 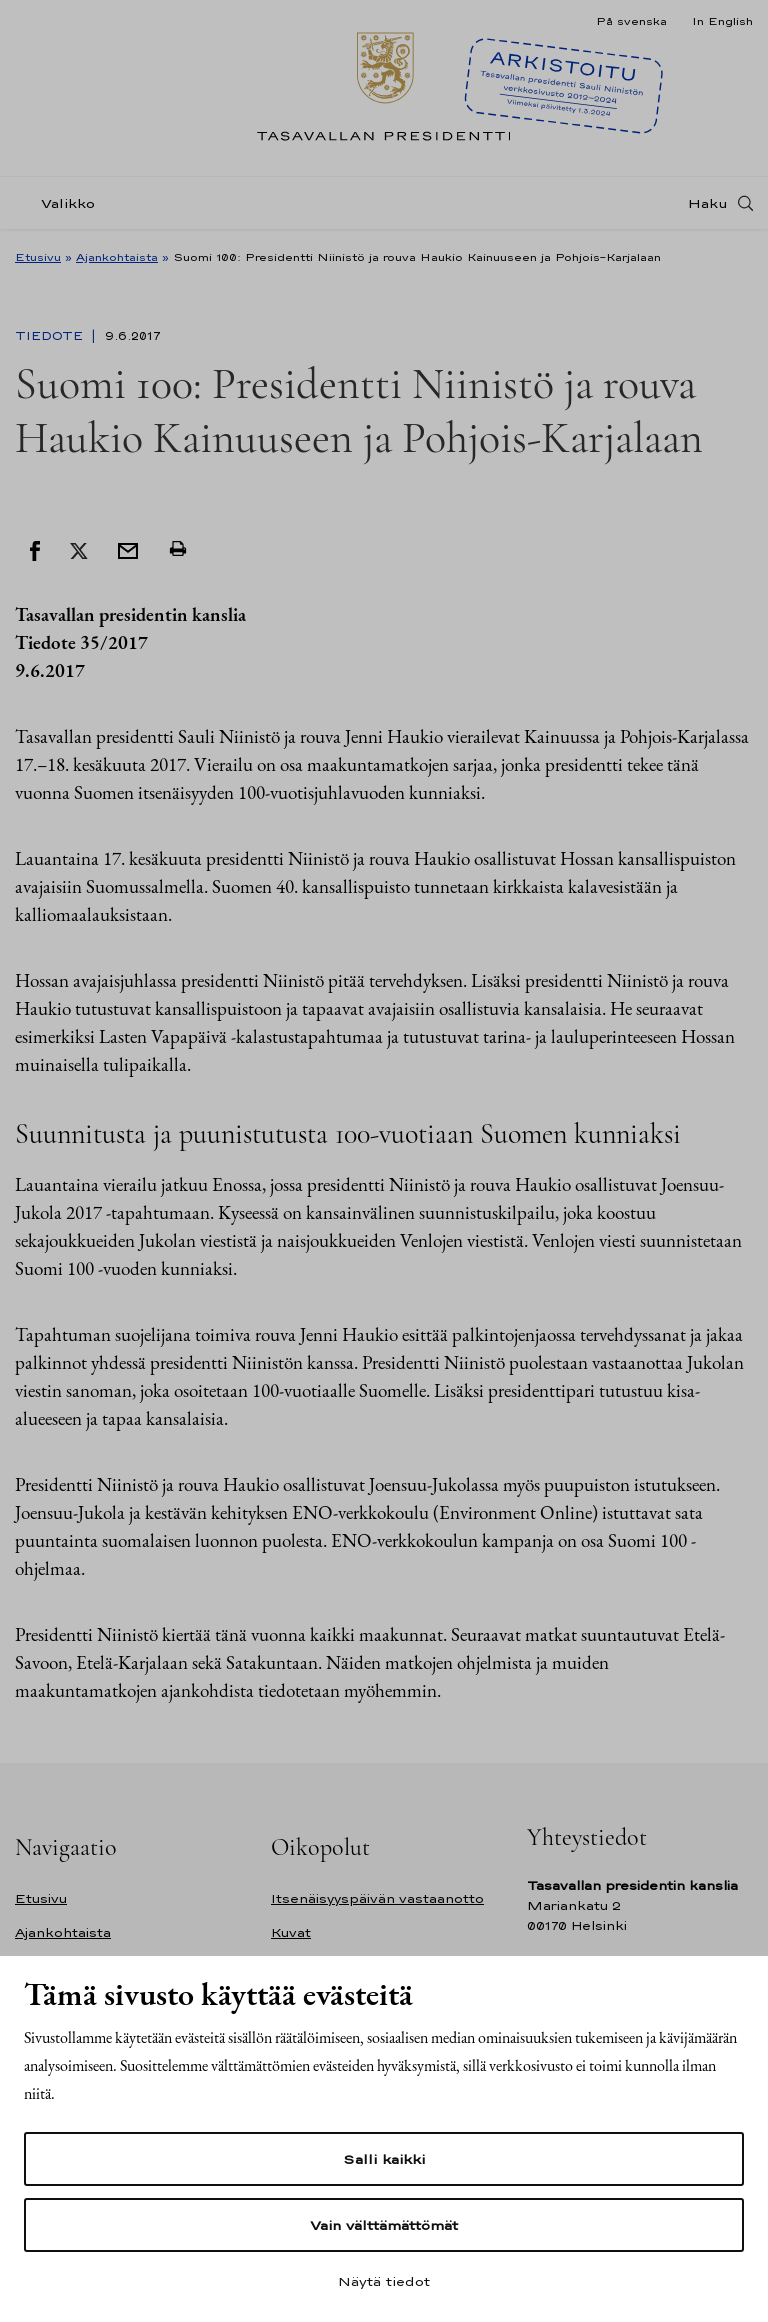 What do you see at coordinates (377, 1898) in the screenshot?
I see `Itsenäisyyspäivän vastaanotto` at bounding box center [377, 1898].